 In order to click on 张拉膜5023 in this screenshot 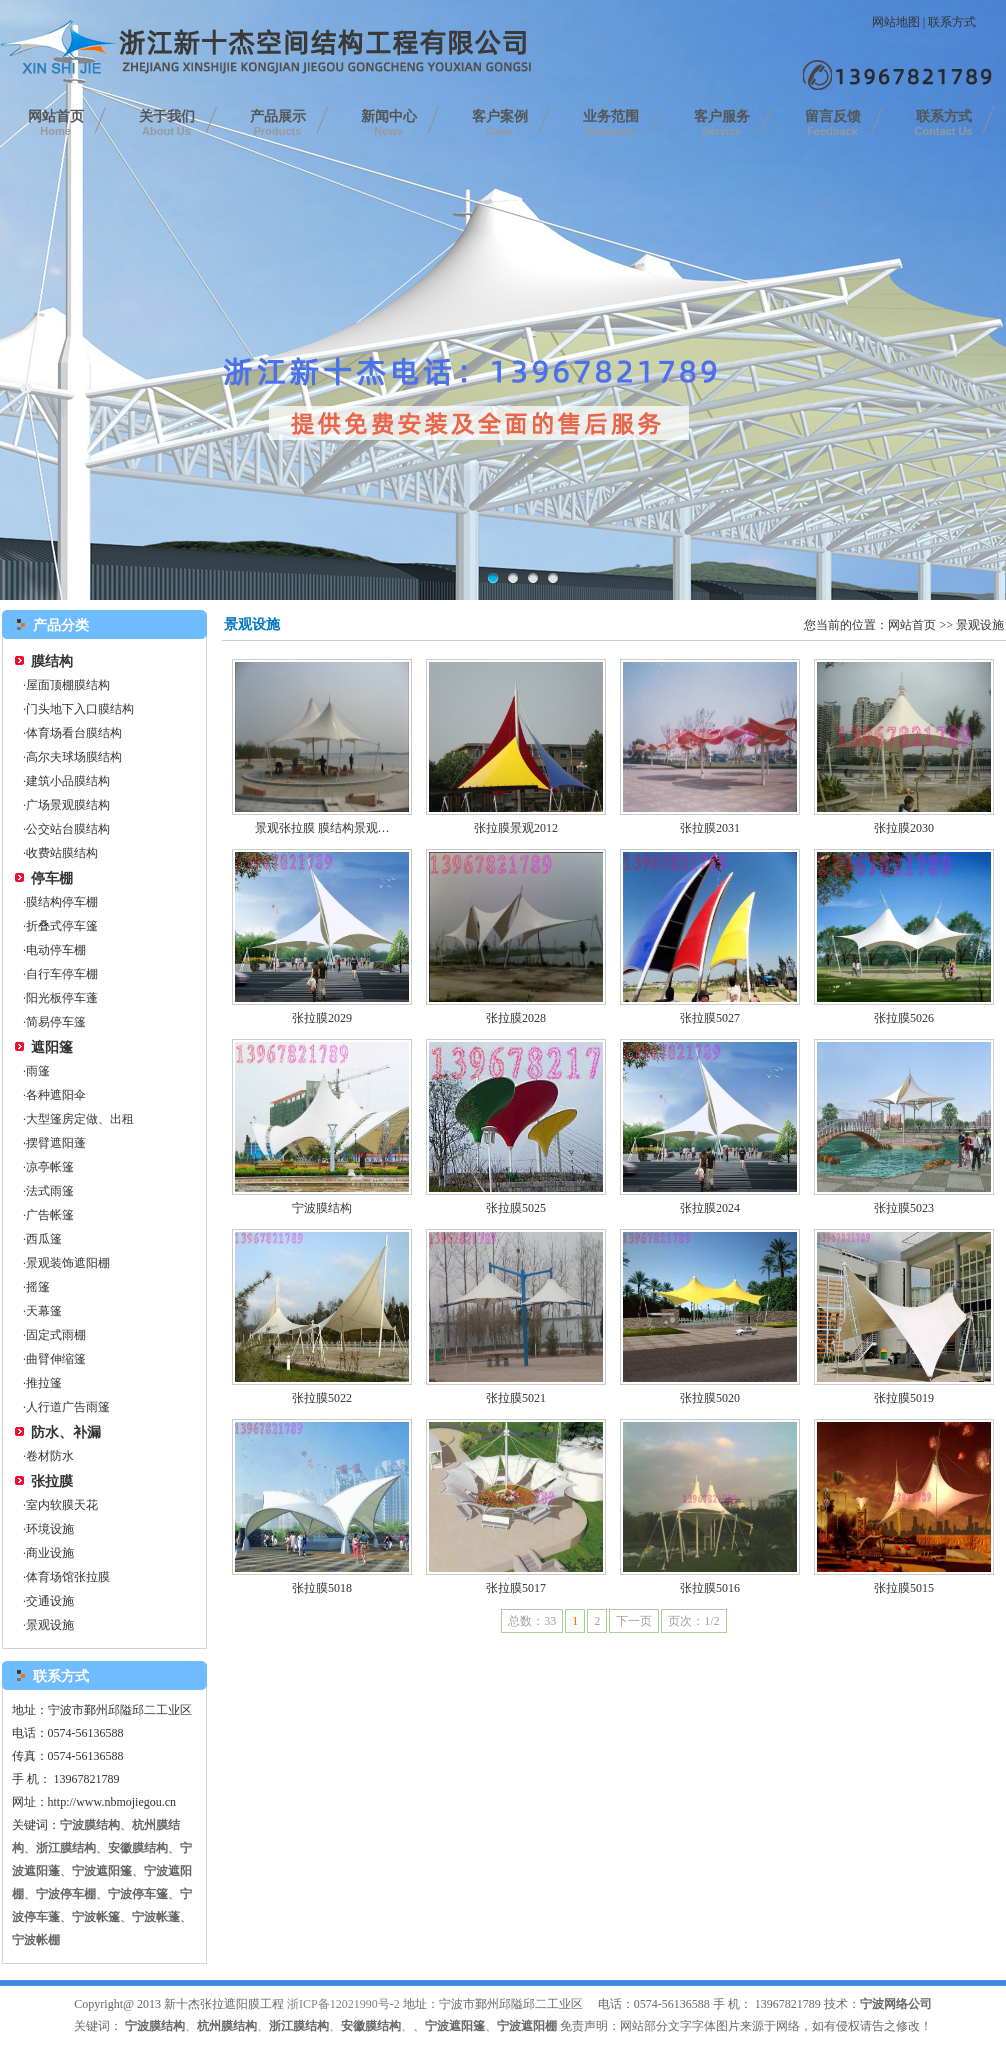, I will do `click(904, 1208)`.